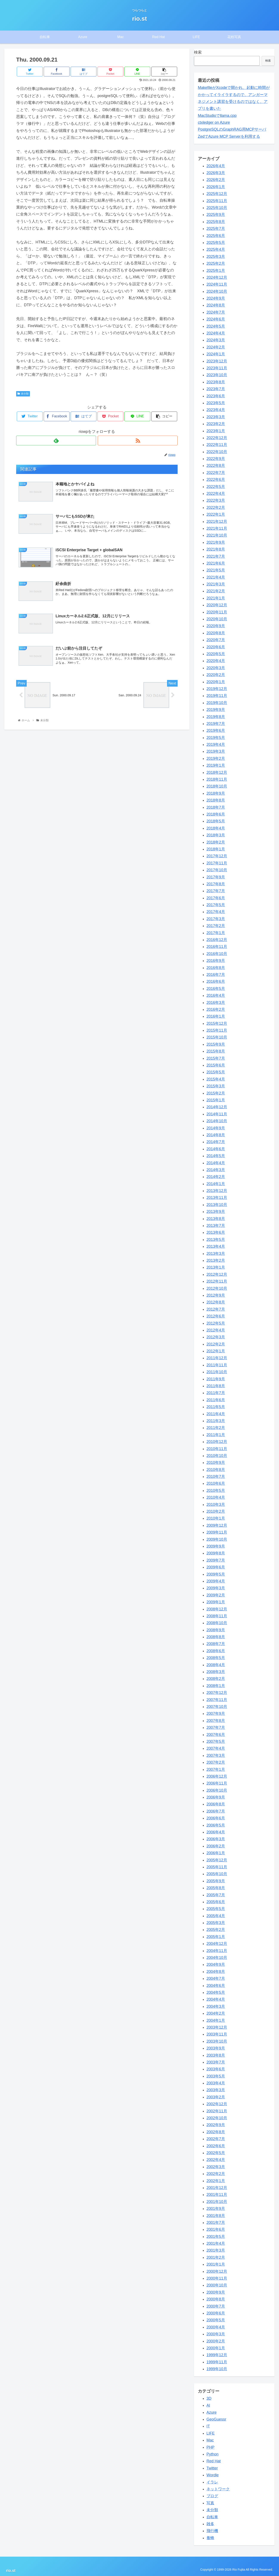  I want to click on 2001年3月, so click(215, 2250).